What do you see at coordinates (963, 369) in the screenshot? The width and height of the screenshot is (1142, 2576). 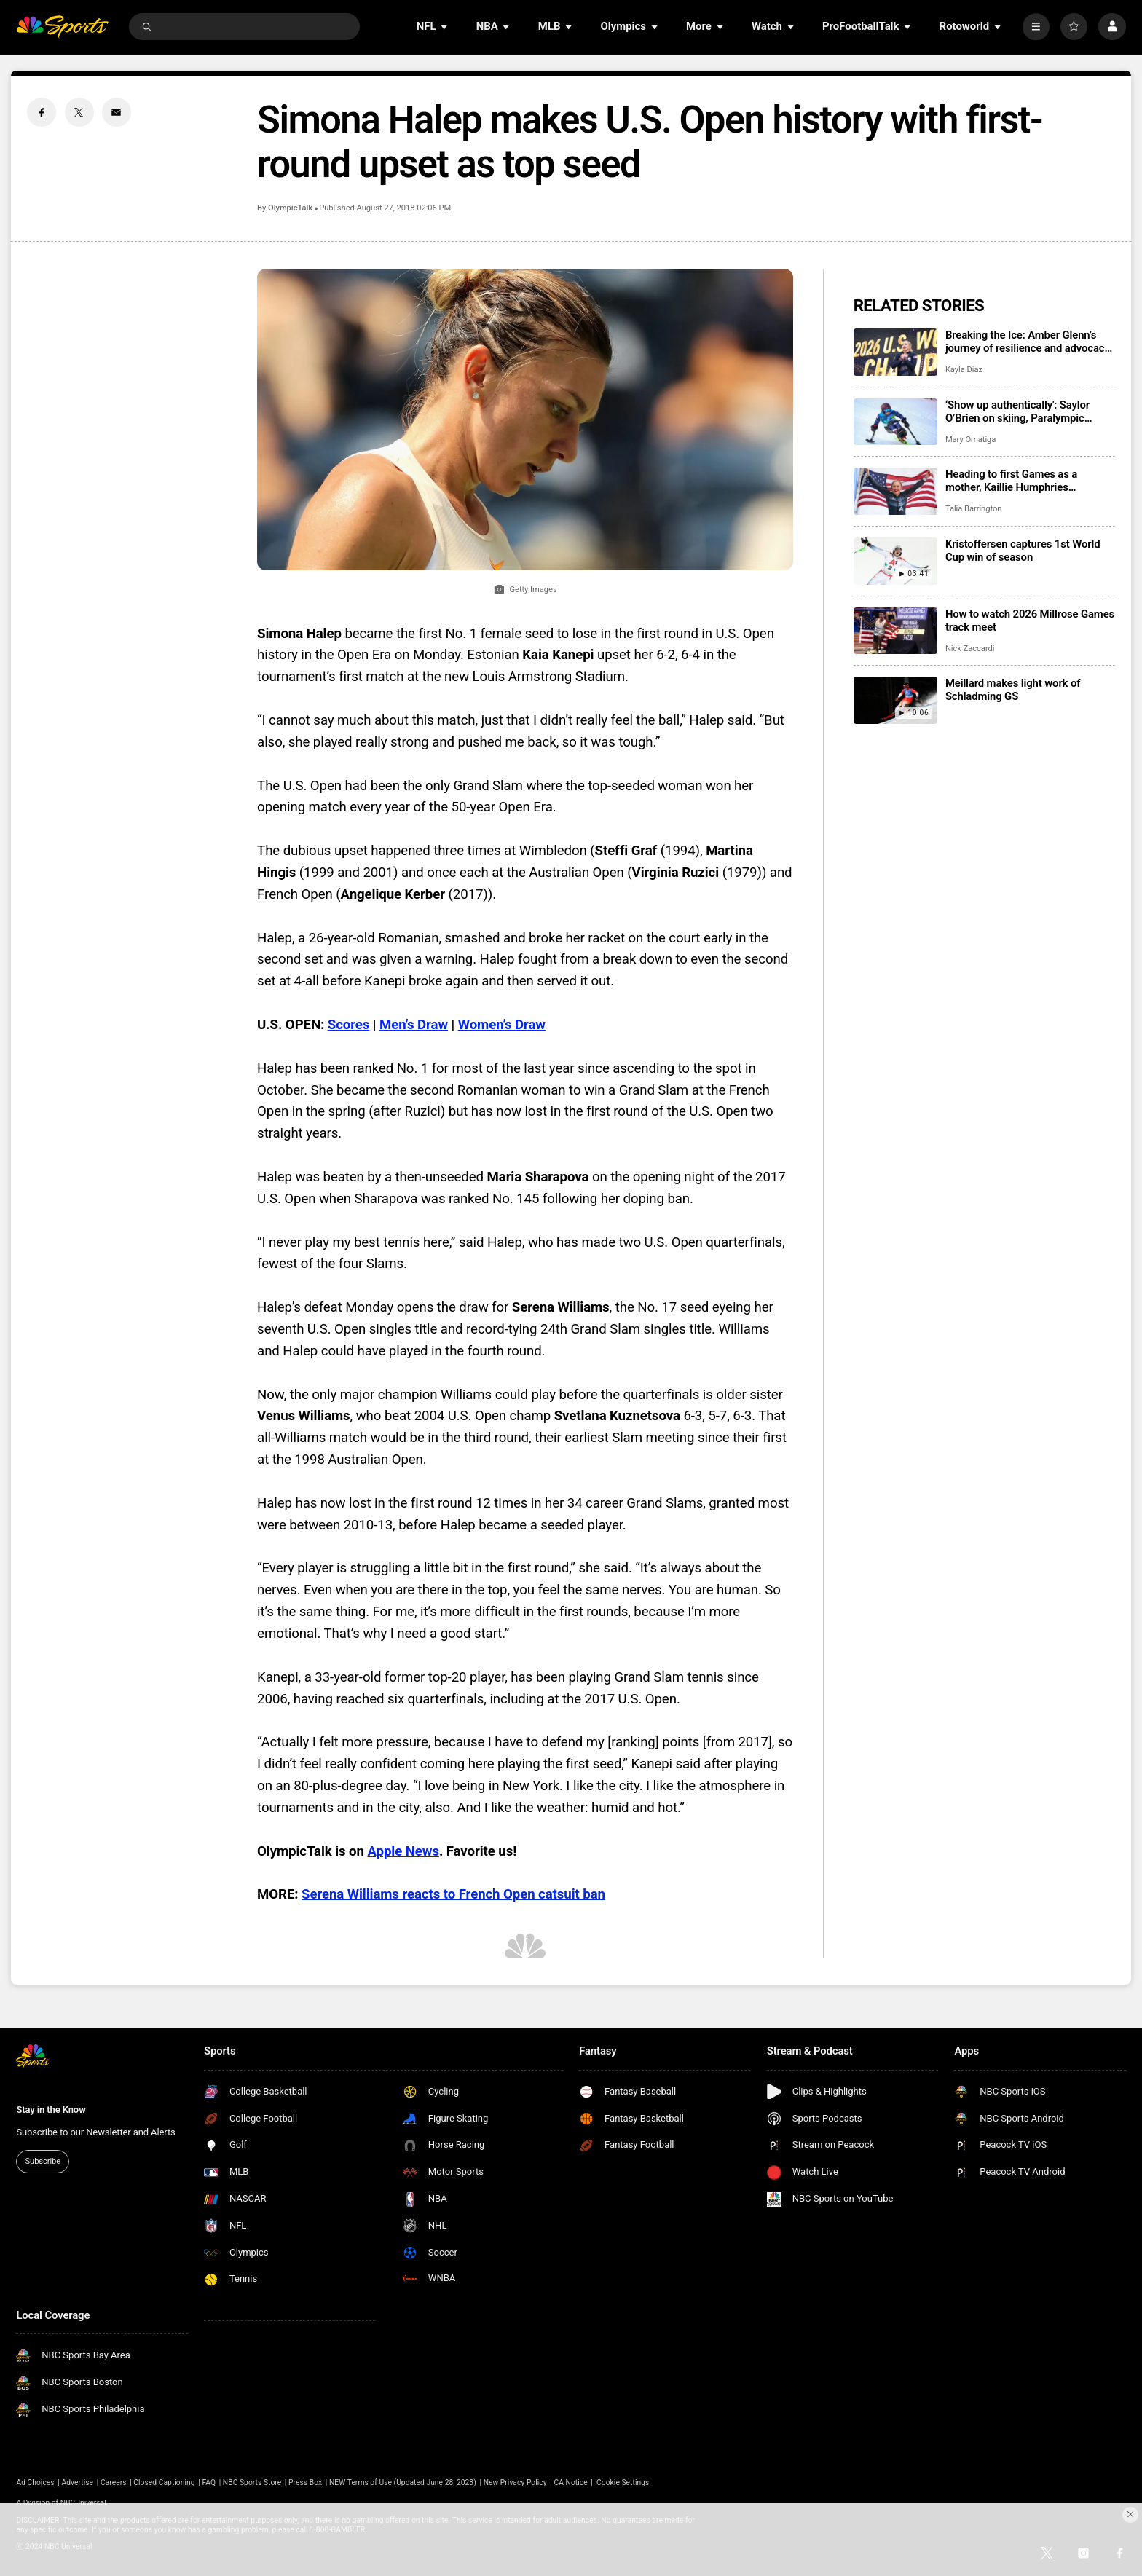 I see `Kayla Diaz` at bounding box center [963, 369].